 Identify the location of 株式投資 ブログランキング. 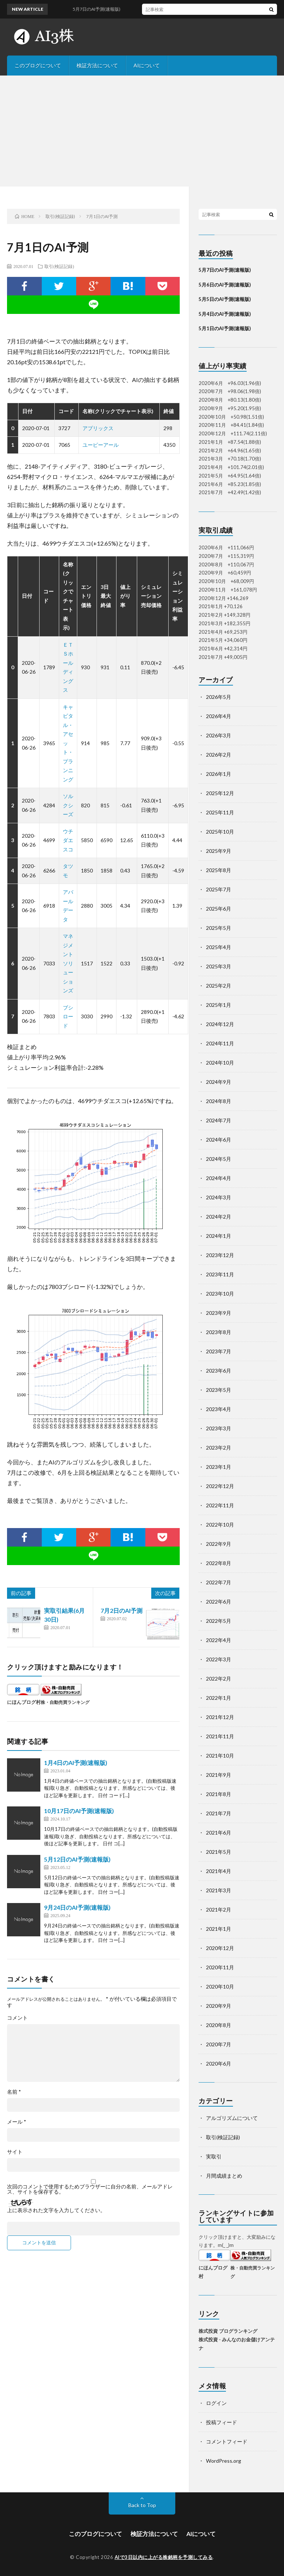
(228, 2331).